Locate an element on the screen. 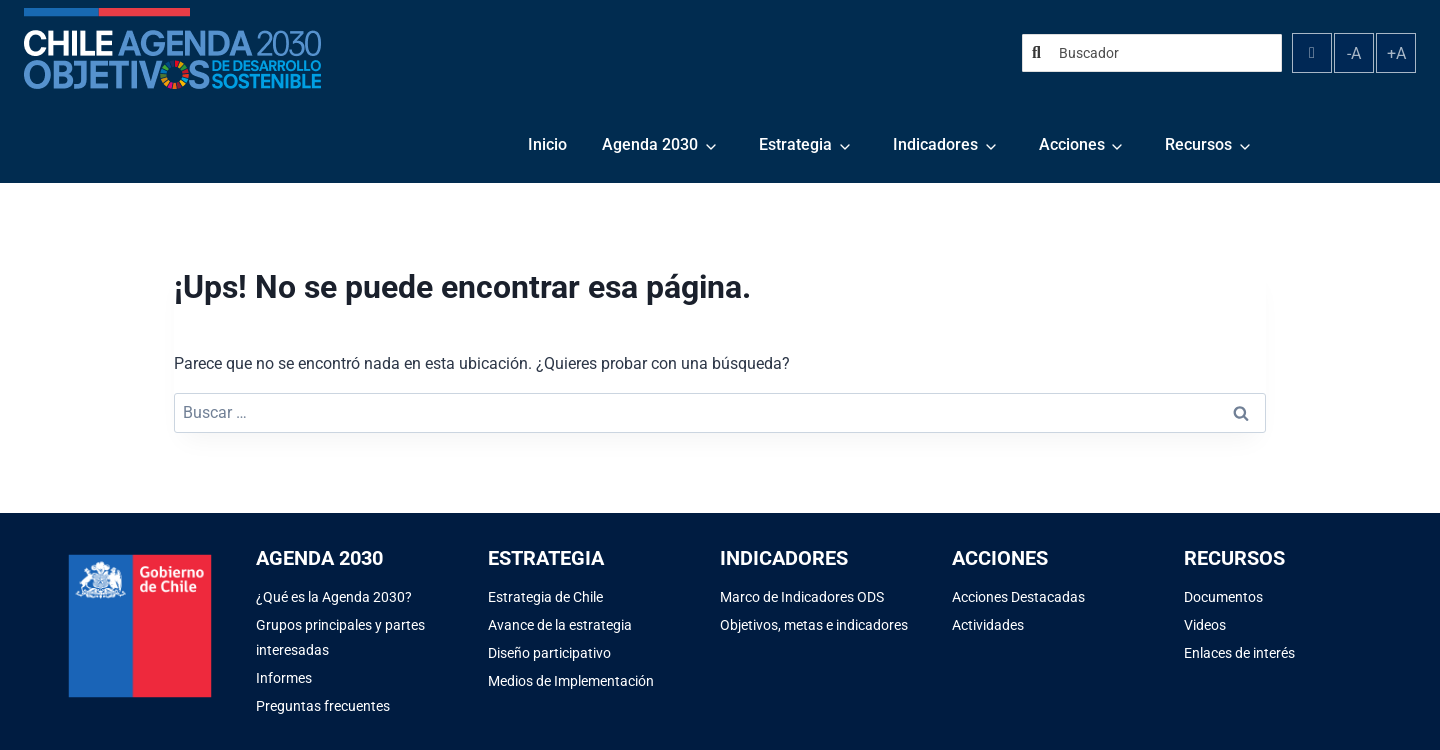 This screenshot has height=750, width=1440. ¿Qué es la Agenda 2030? is located at coordinates (334, 597).